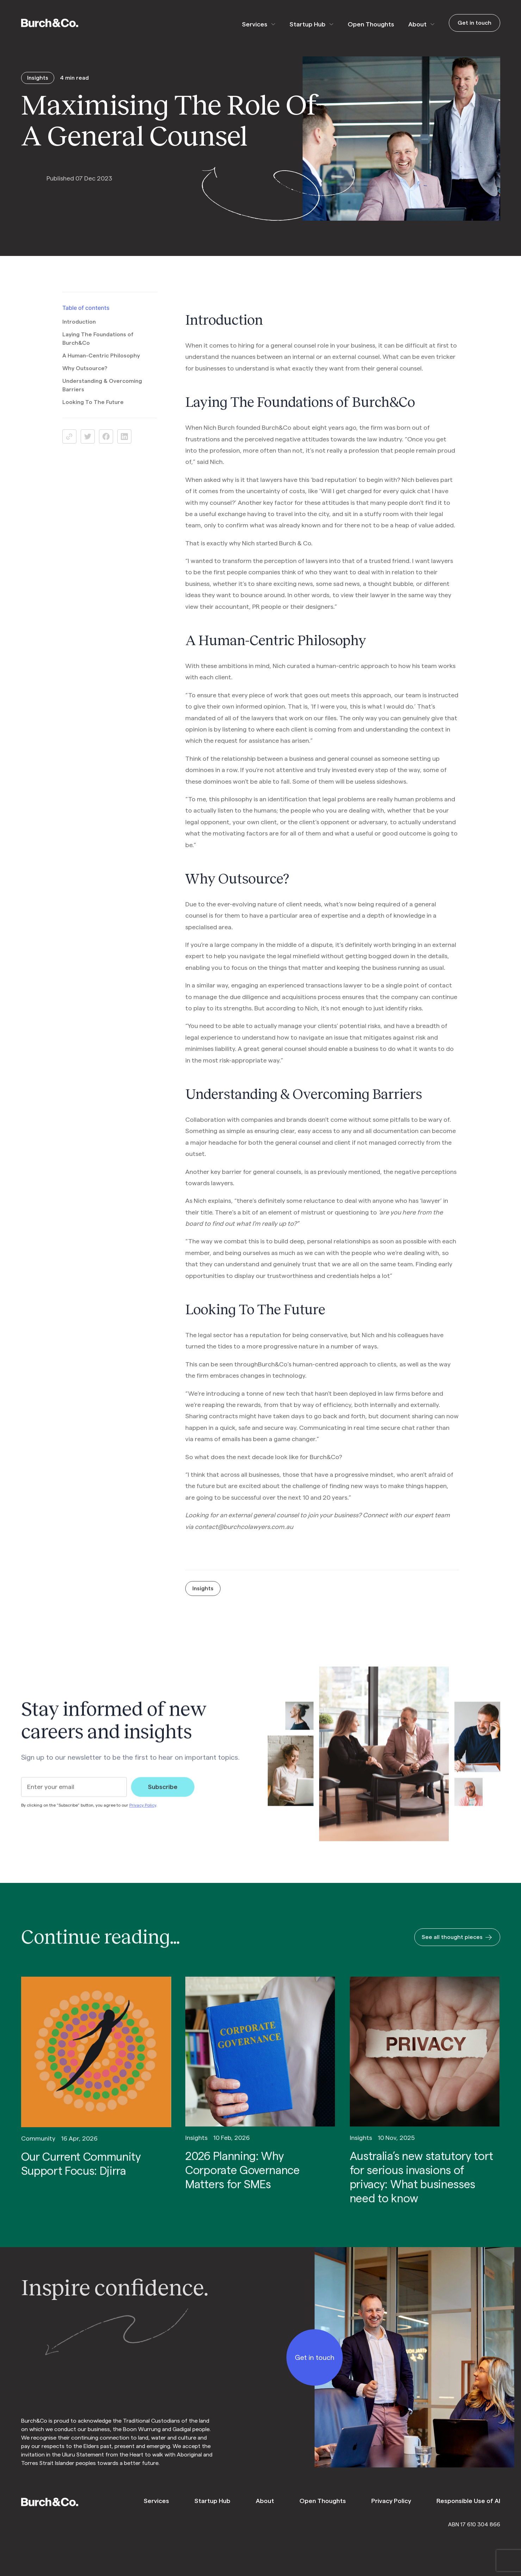  What do you see at coordinates (457, 1947) in the screenshot?
I see `See all thought pieces` at bounding box center [457, 1947].